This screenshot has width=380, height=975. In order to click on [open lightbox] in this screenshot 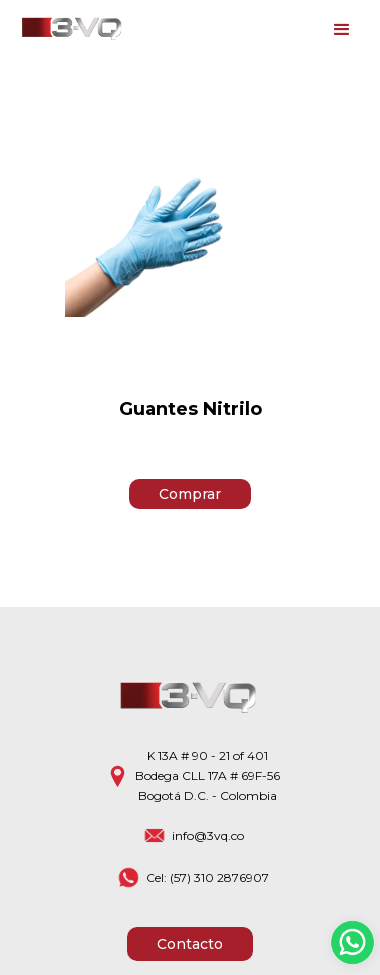, I will do `click(190, 234)`.